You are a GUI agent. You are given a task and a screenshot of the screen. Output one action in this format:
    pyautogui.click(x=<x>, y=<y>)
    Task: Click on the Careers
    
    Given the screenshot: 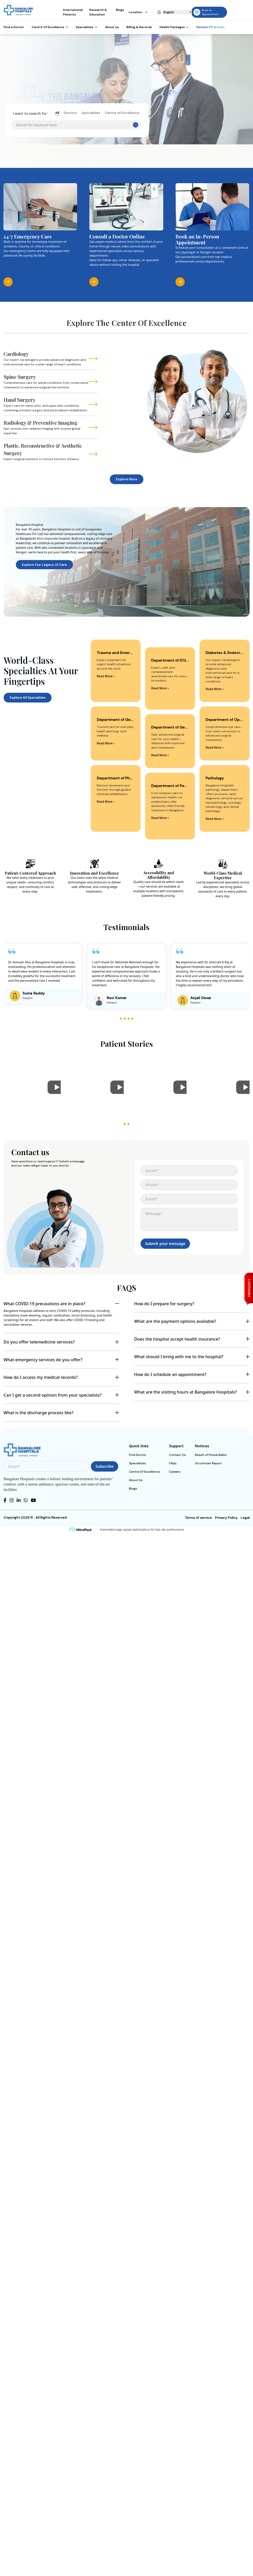 What is the action you would take?
    pyautogui.click(x=174, y=1465)
    